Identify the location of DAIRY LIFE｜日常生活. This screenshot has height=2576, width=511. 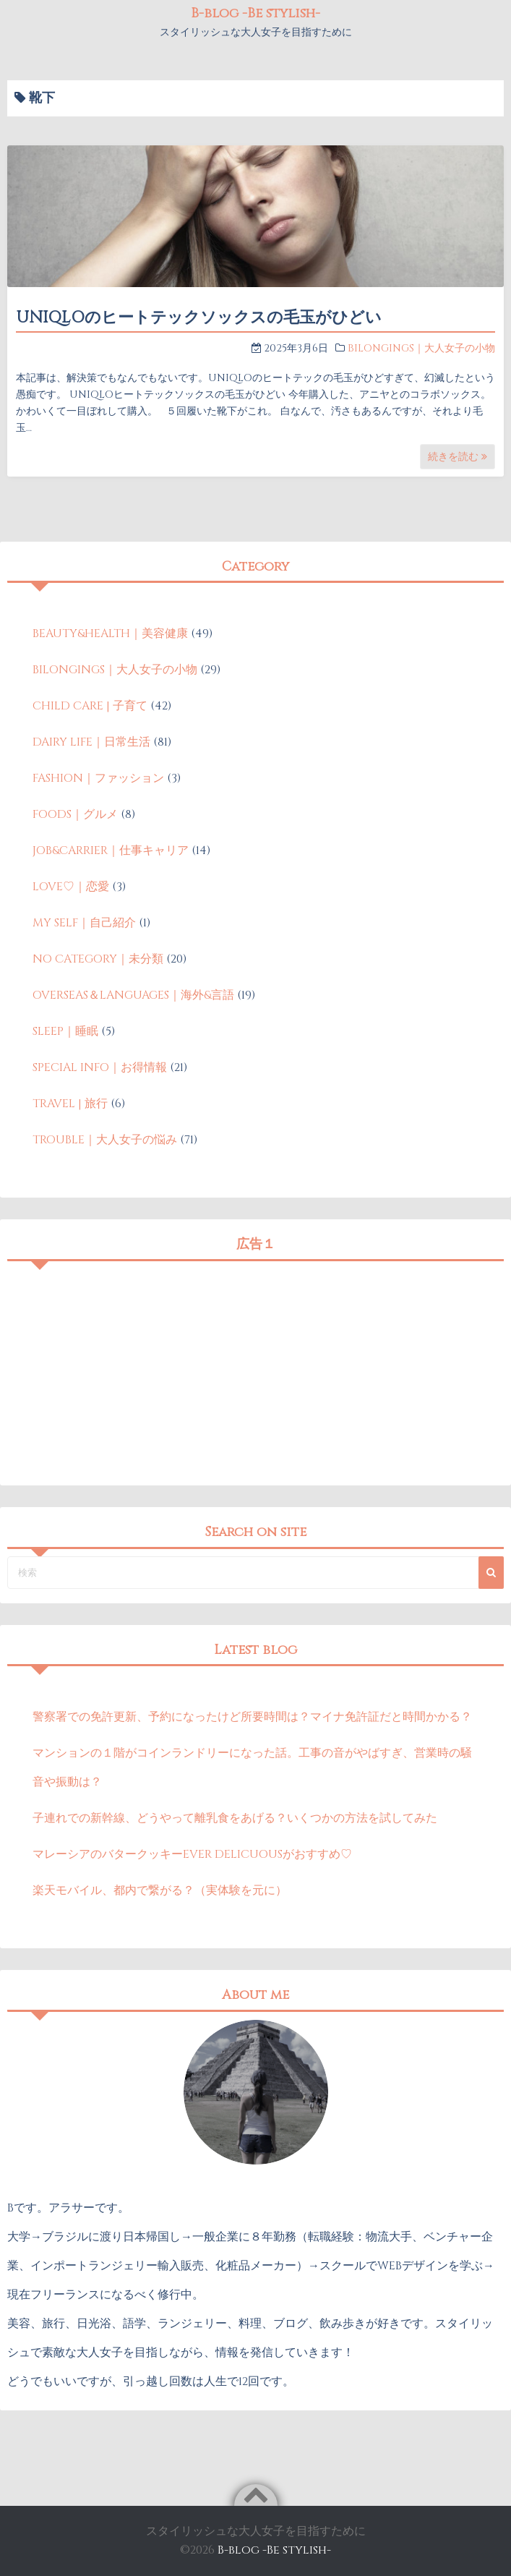
(91, 742).